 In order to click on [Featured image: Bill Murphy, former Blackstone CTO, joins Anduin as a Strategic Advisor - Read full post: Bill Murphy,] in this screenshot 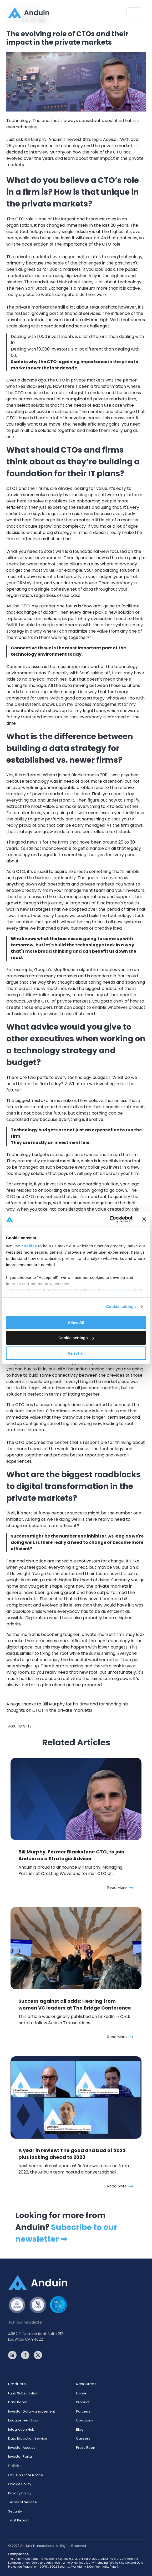, I will do `click(76, 1799)`.